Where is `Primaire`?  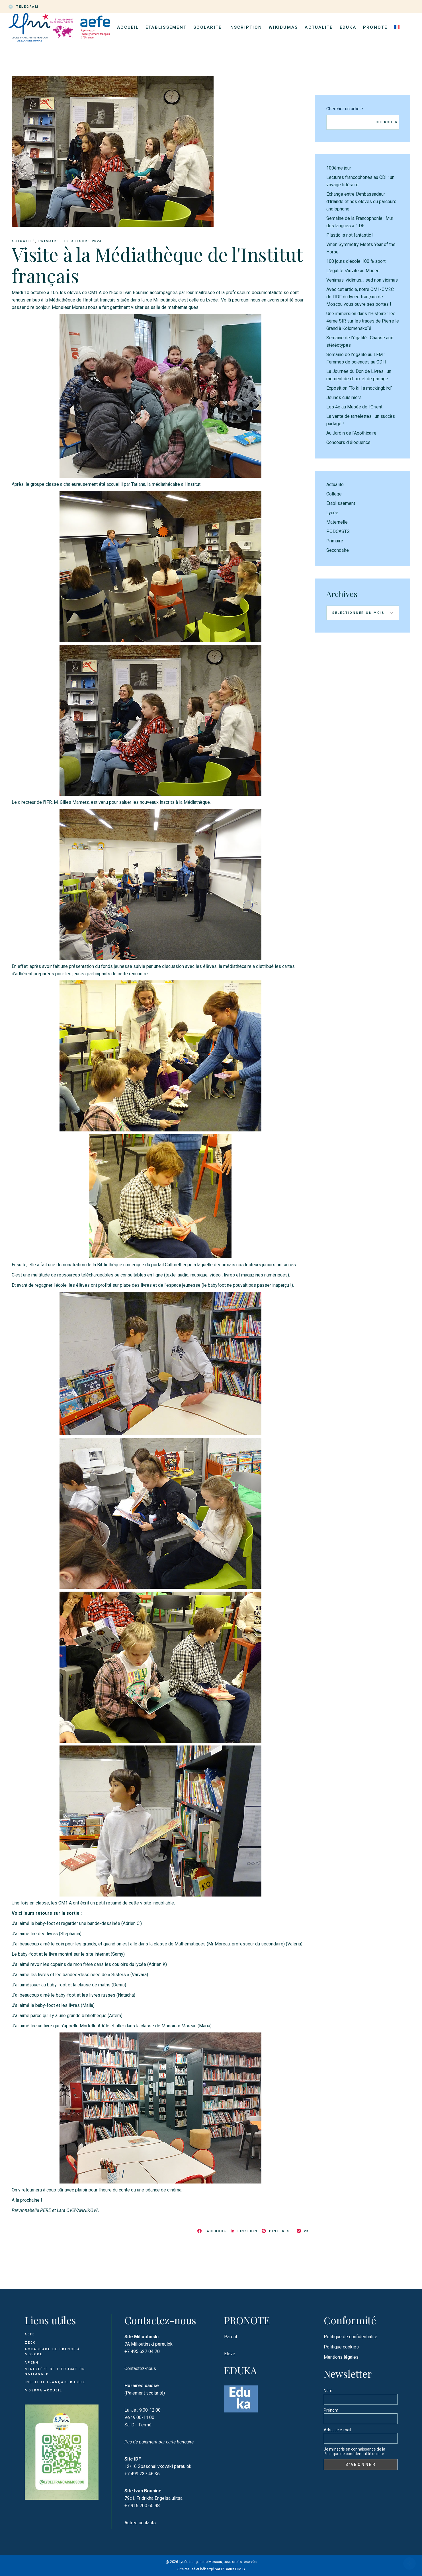 Primaire is located at coordinates (48, 241).